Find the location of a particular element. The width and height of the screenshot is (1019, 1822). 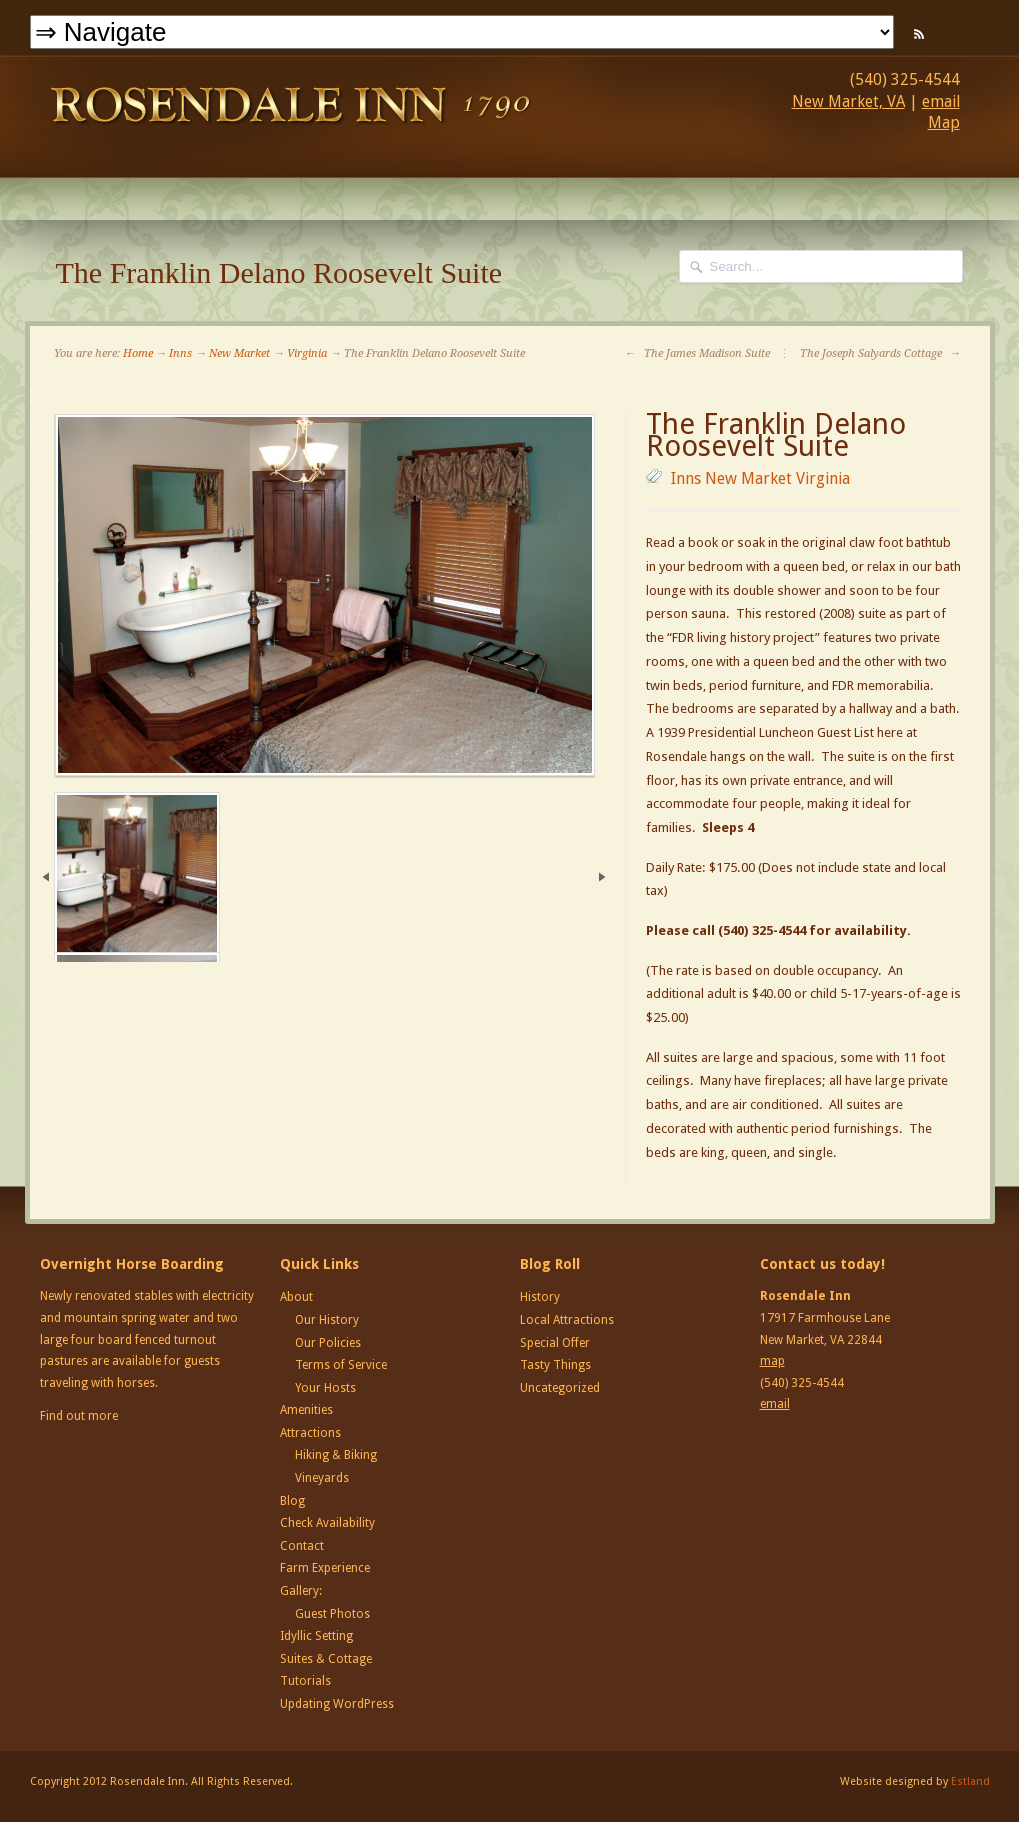

Contact is located at coordinates (302, 1546).